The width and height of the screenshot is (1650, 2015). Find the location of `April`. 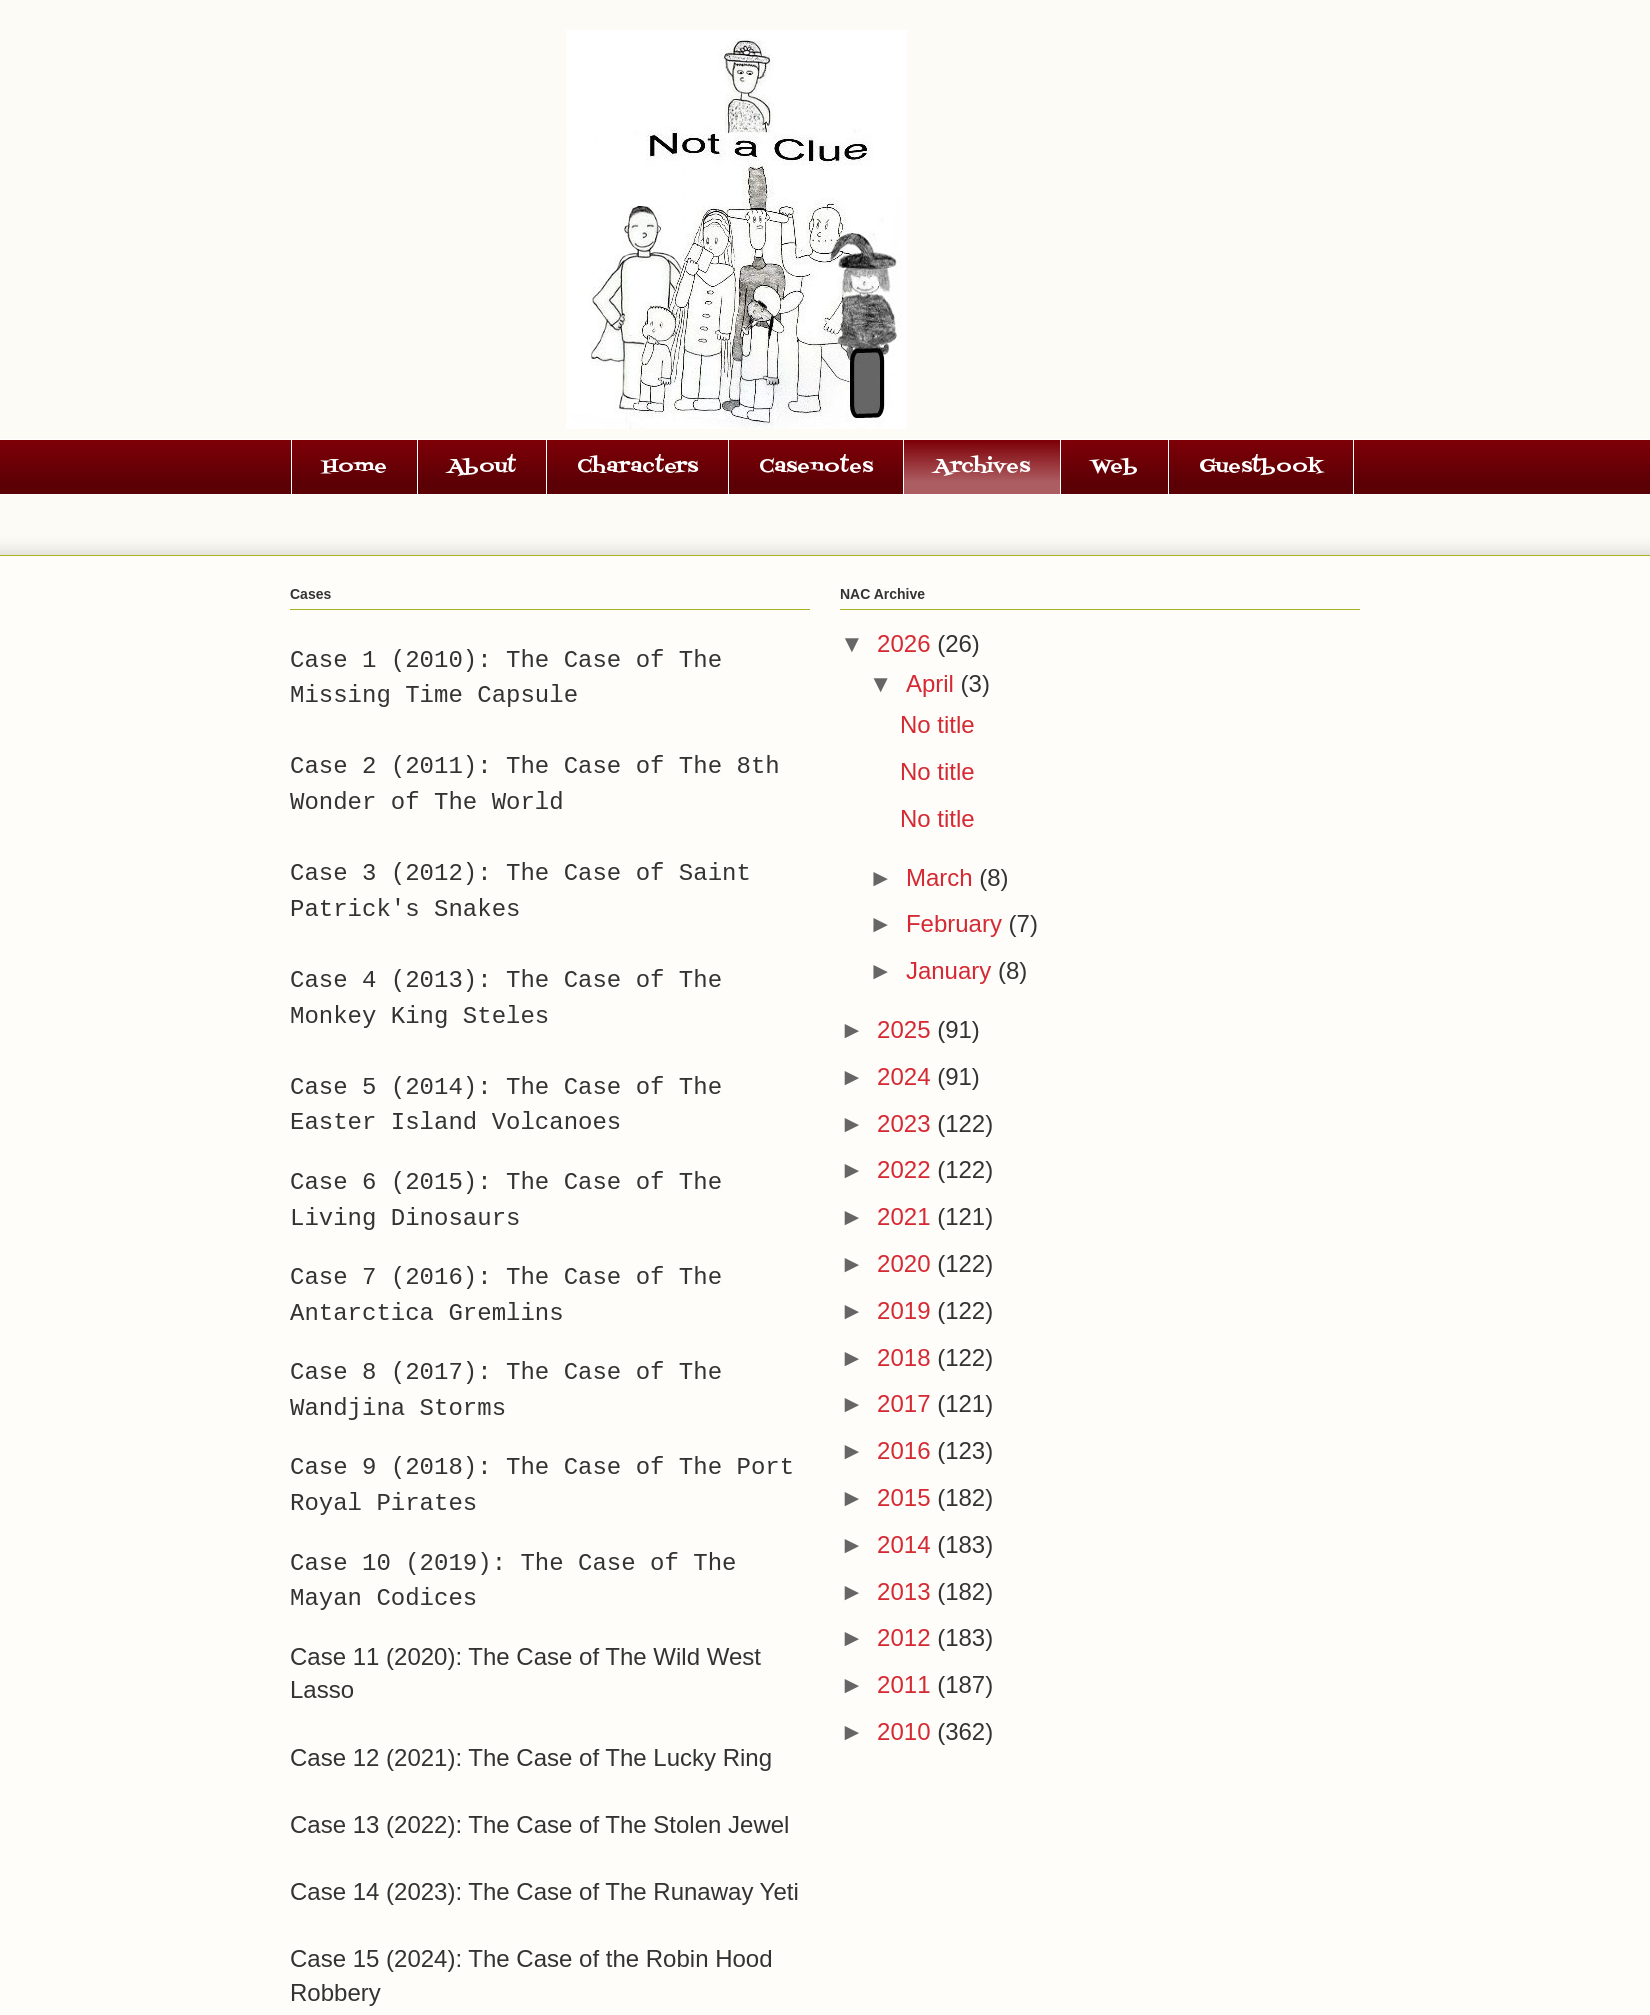

April is located at coordinates (933, 683).